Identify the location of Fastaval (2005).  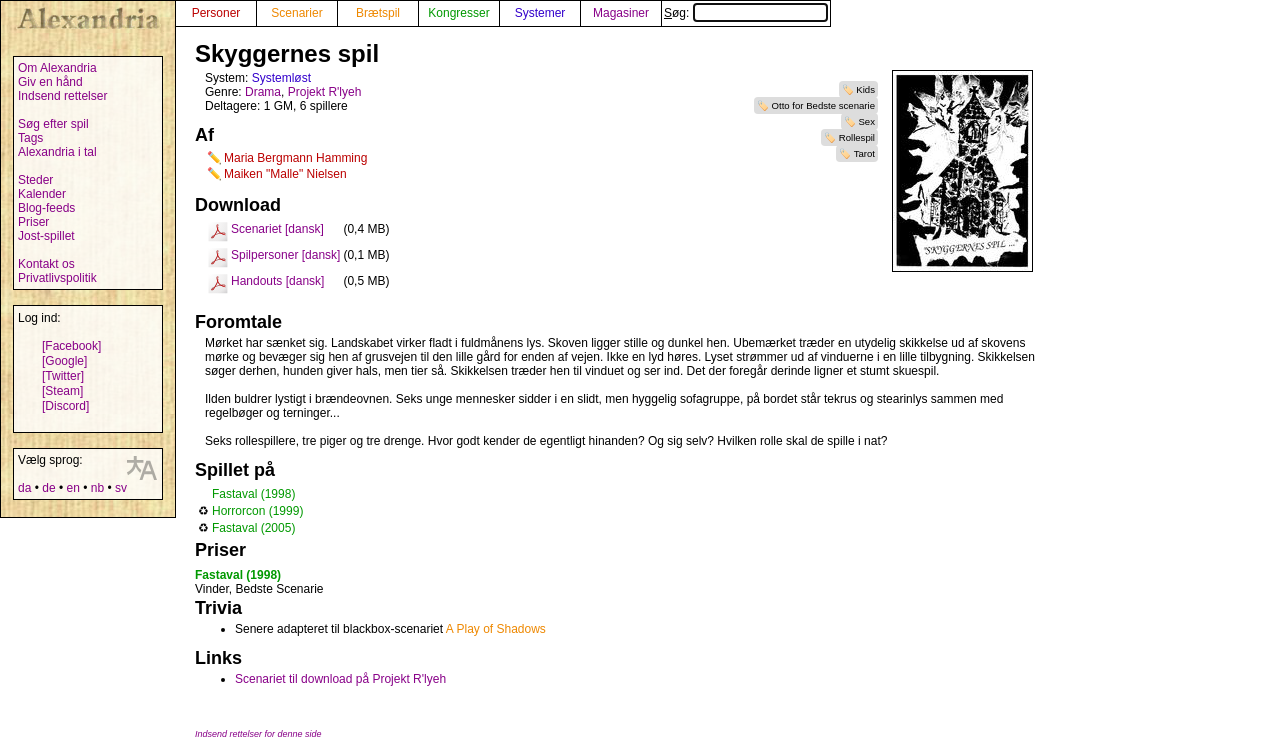
(253, 528).